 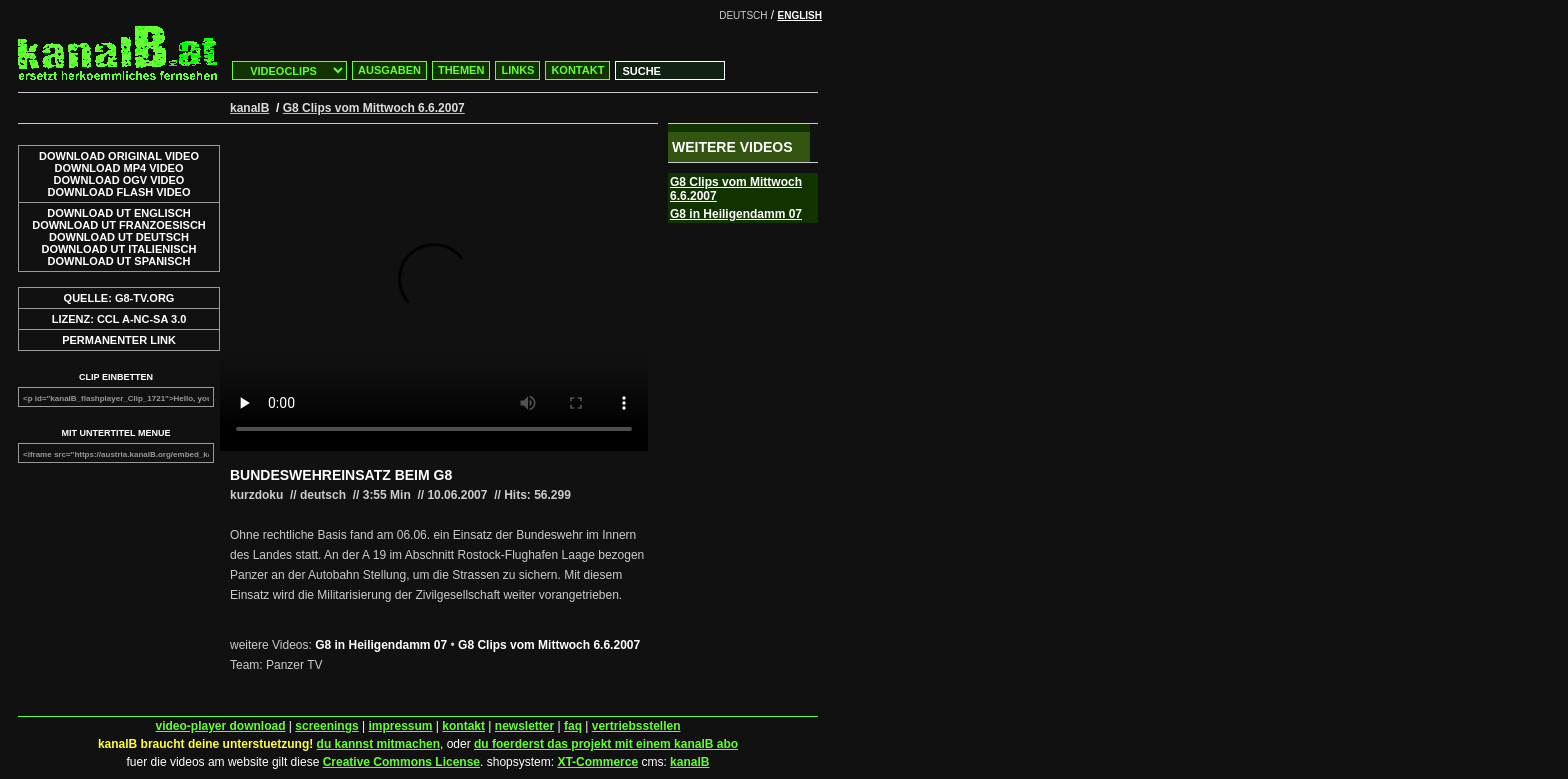 I want to click on DOWNLOAD UT FRANZOESISCH, so click(x=119, y=225).